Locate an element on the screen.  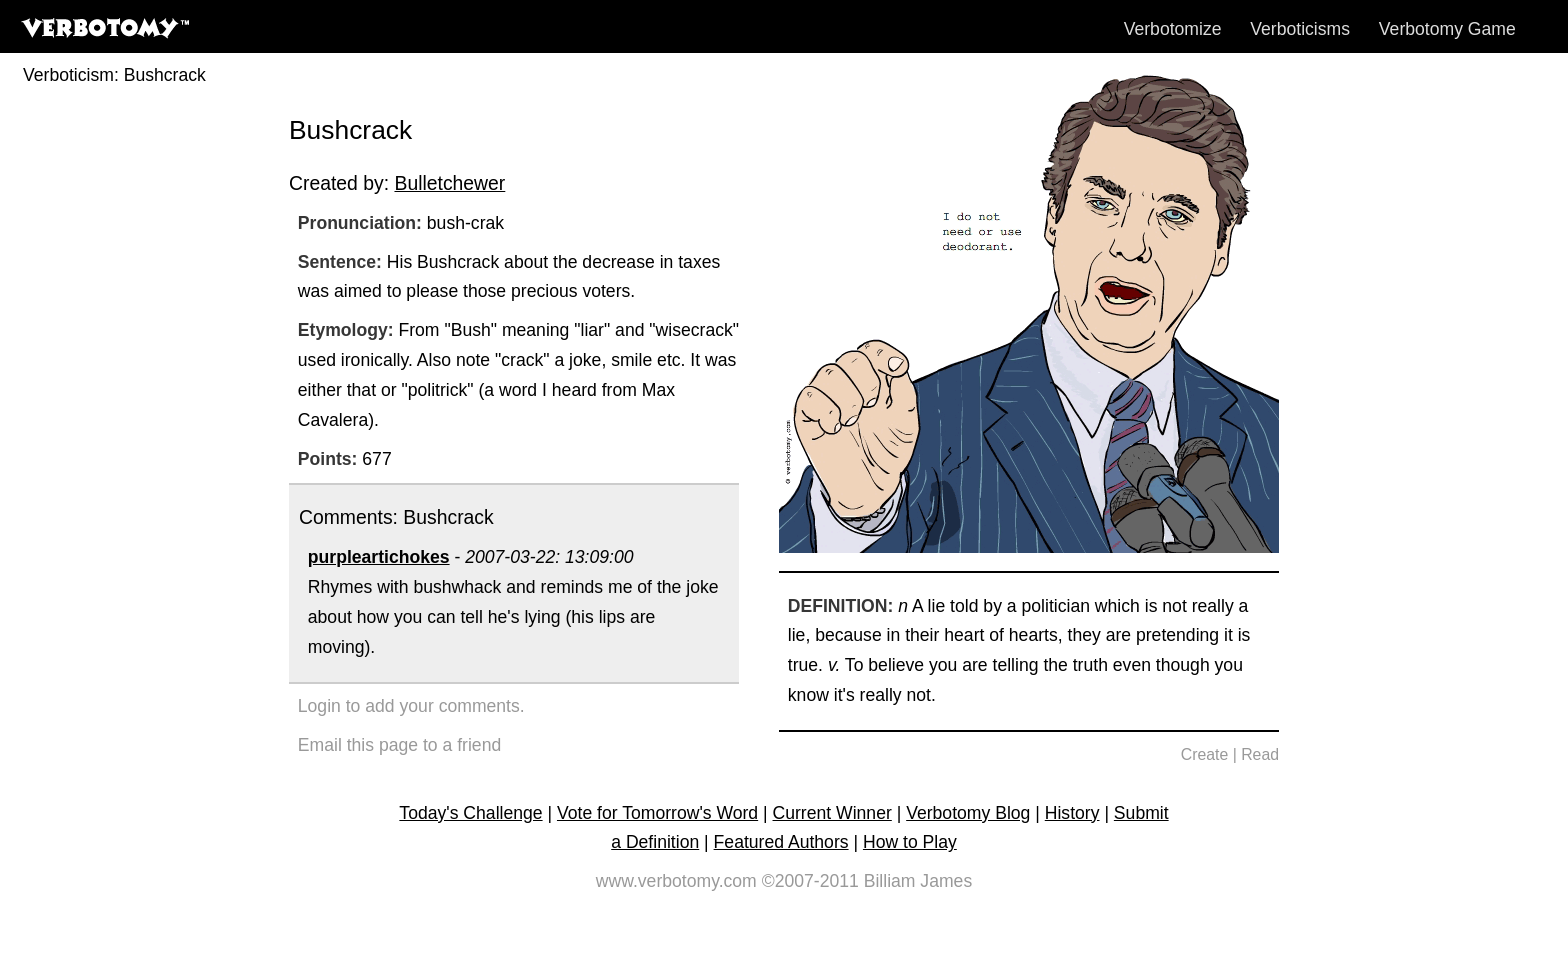
How to Play is located at coordinates (910, 842).